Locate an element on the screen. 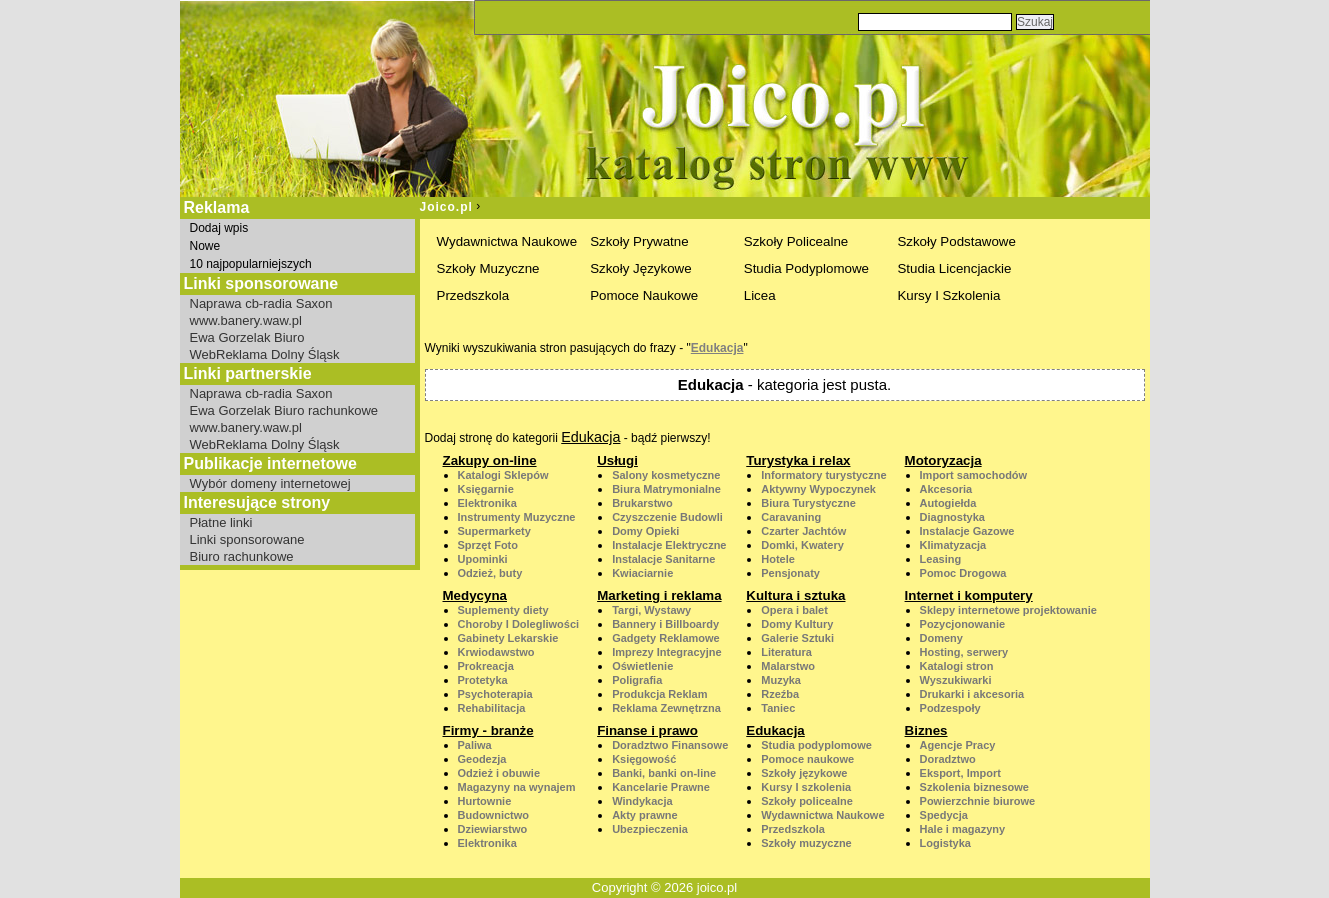 This screenshot has height=898, width=1329. Caravaning is located at coordinates (791, 517).